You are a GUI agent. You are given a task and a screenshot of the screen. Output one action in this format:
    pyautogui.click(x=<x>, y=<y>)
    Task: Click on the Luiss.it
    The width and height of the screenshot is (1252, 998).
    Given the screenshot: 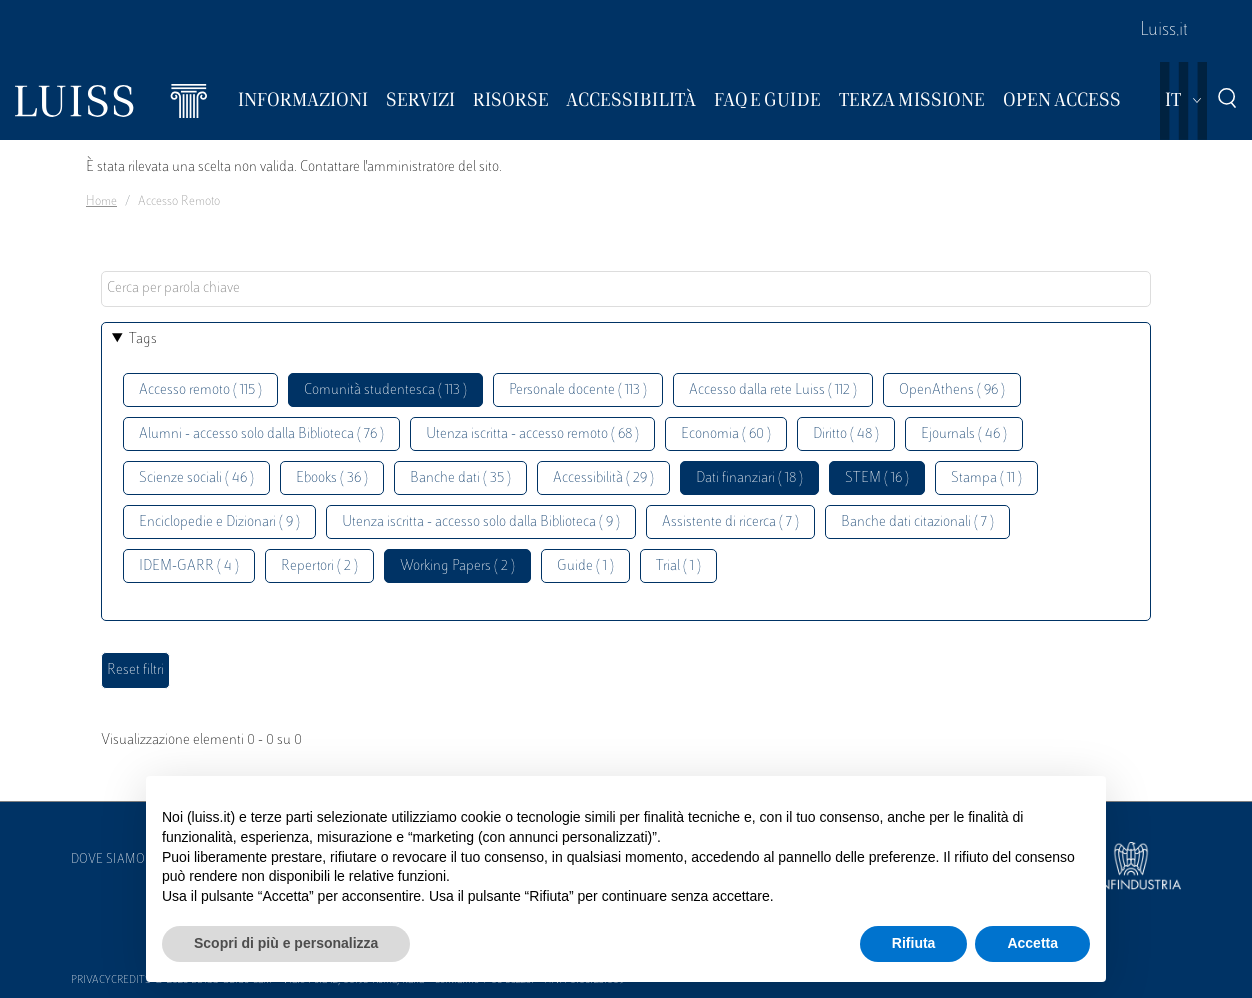 What is the action you would take?
    pyautogui.click(x=1164, y=31)
    